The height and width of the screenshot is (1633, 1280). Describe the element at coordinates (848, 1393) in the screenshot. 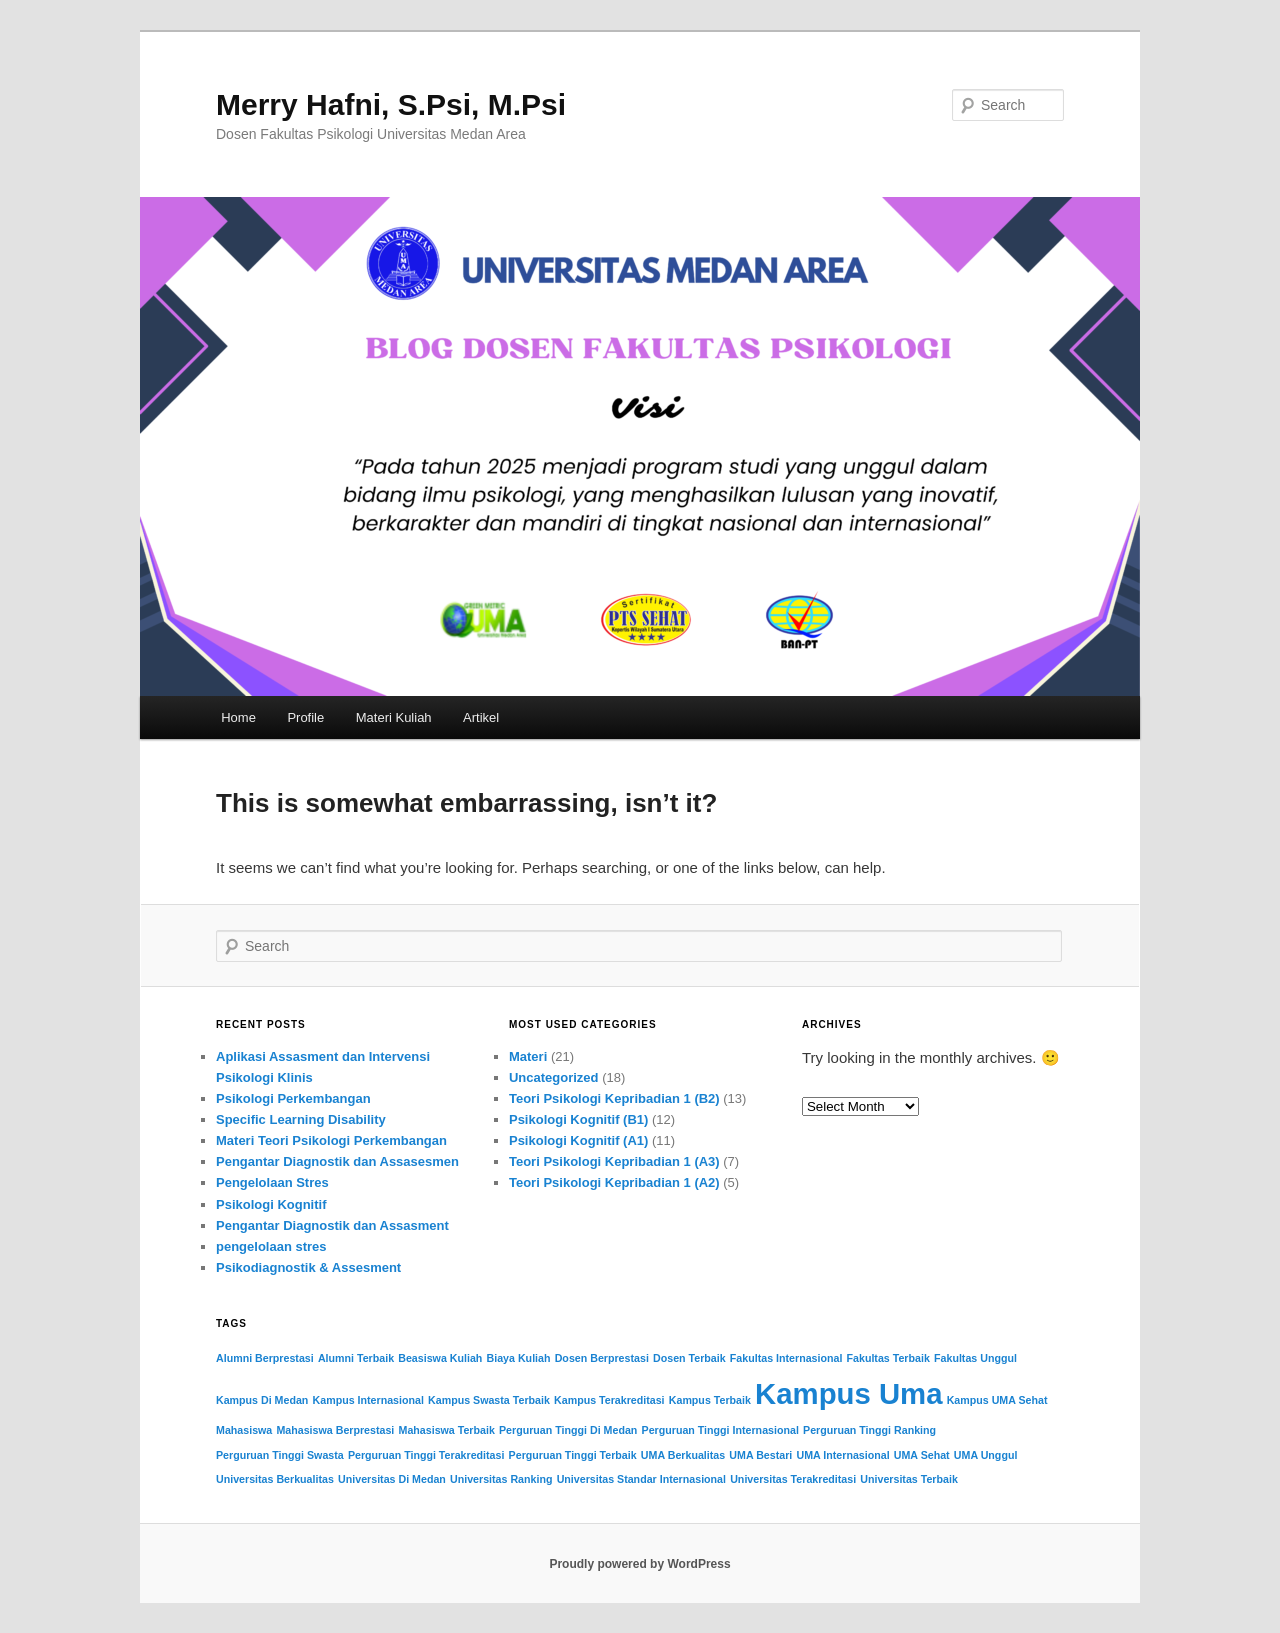

I see `Kampus Uma [Kampus Uma (3 items)]` at that location.